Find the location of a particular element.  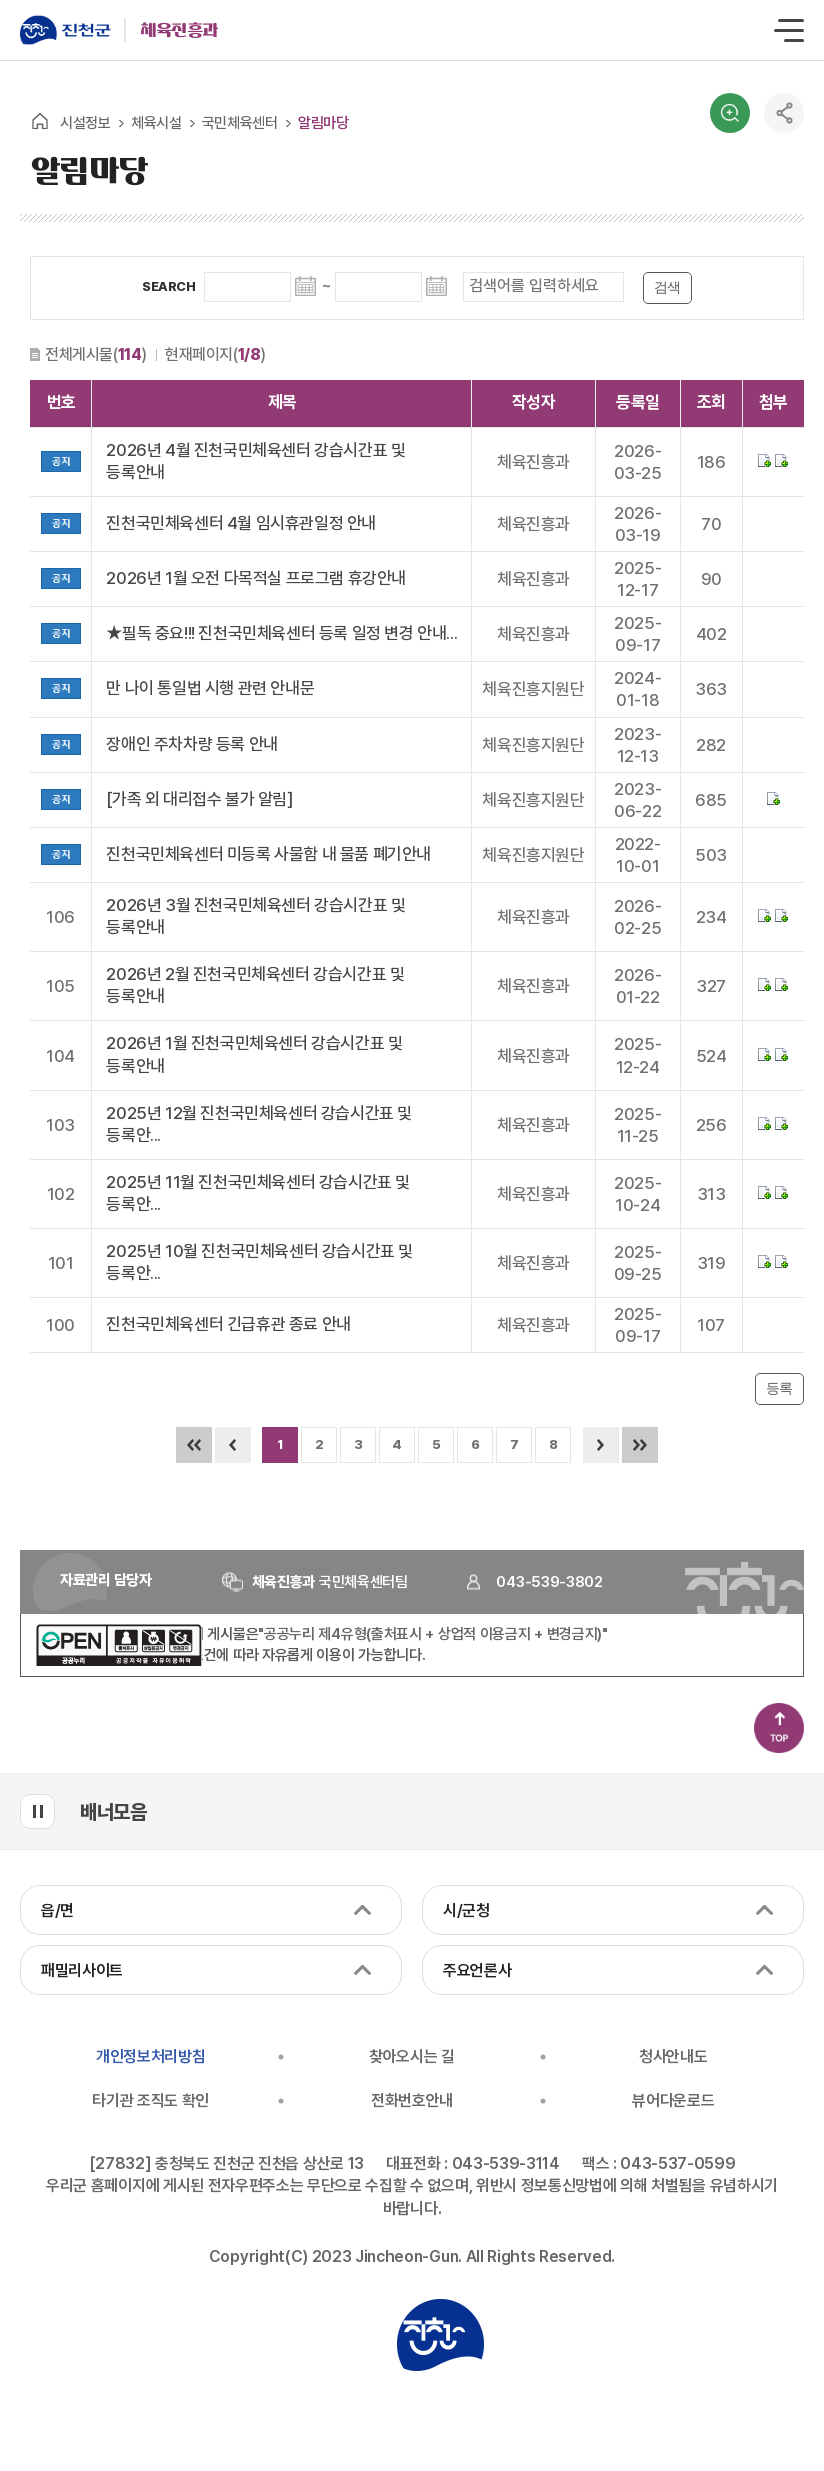

진천국민체육센터 4월 임시휴관일정 안내 is located at coordinates (241, 523).